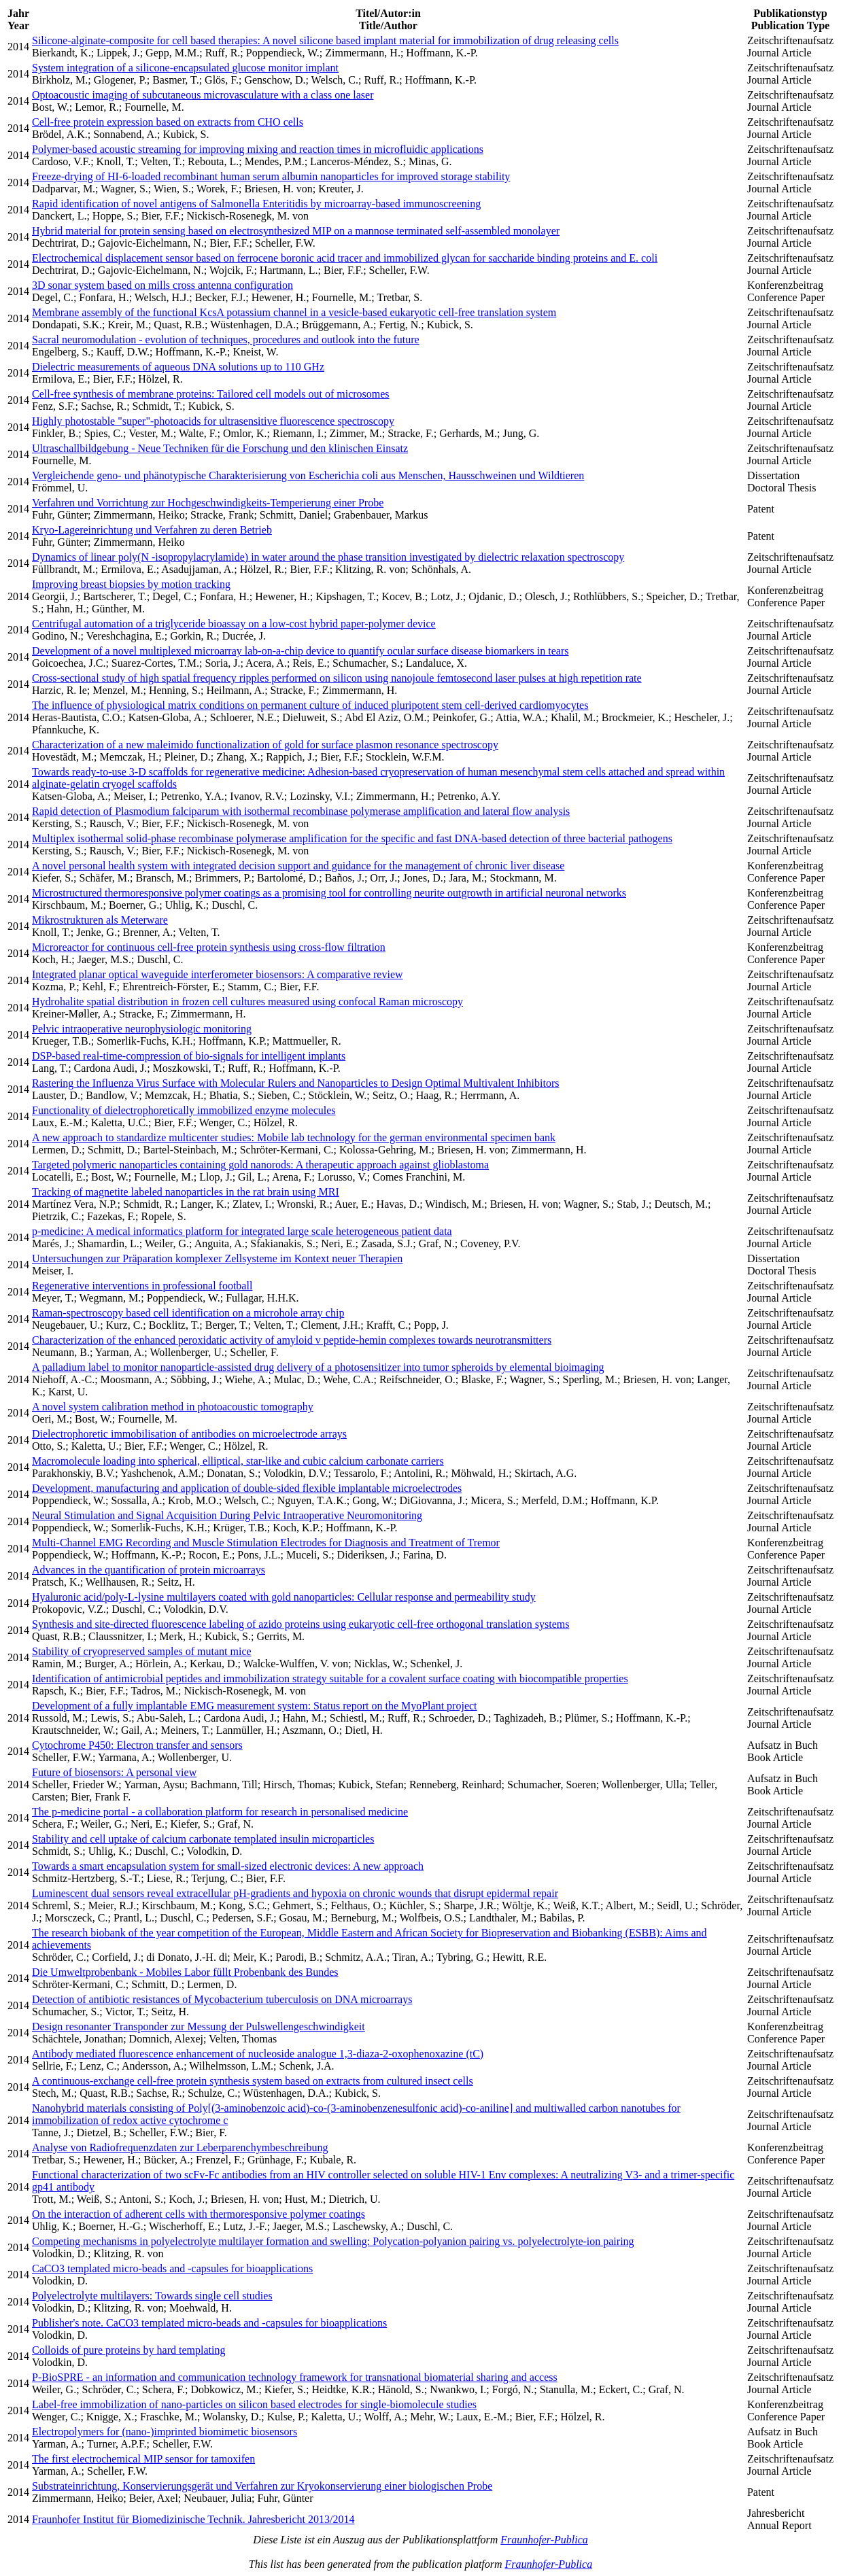 This screenshot has height=2576, width=841. I want to click on Future of biosensors: A personal view, so click(114, 1772).